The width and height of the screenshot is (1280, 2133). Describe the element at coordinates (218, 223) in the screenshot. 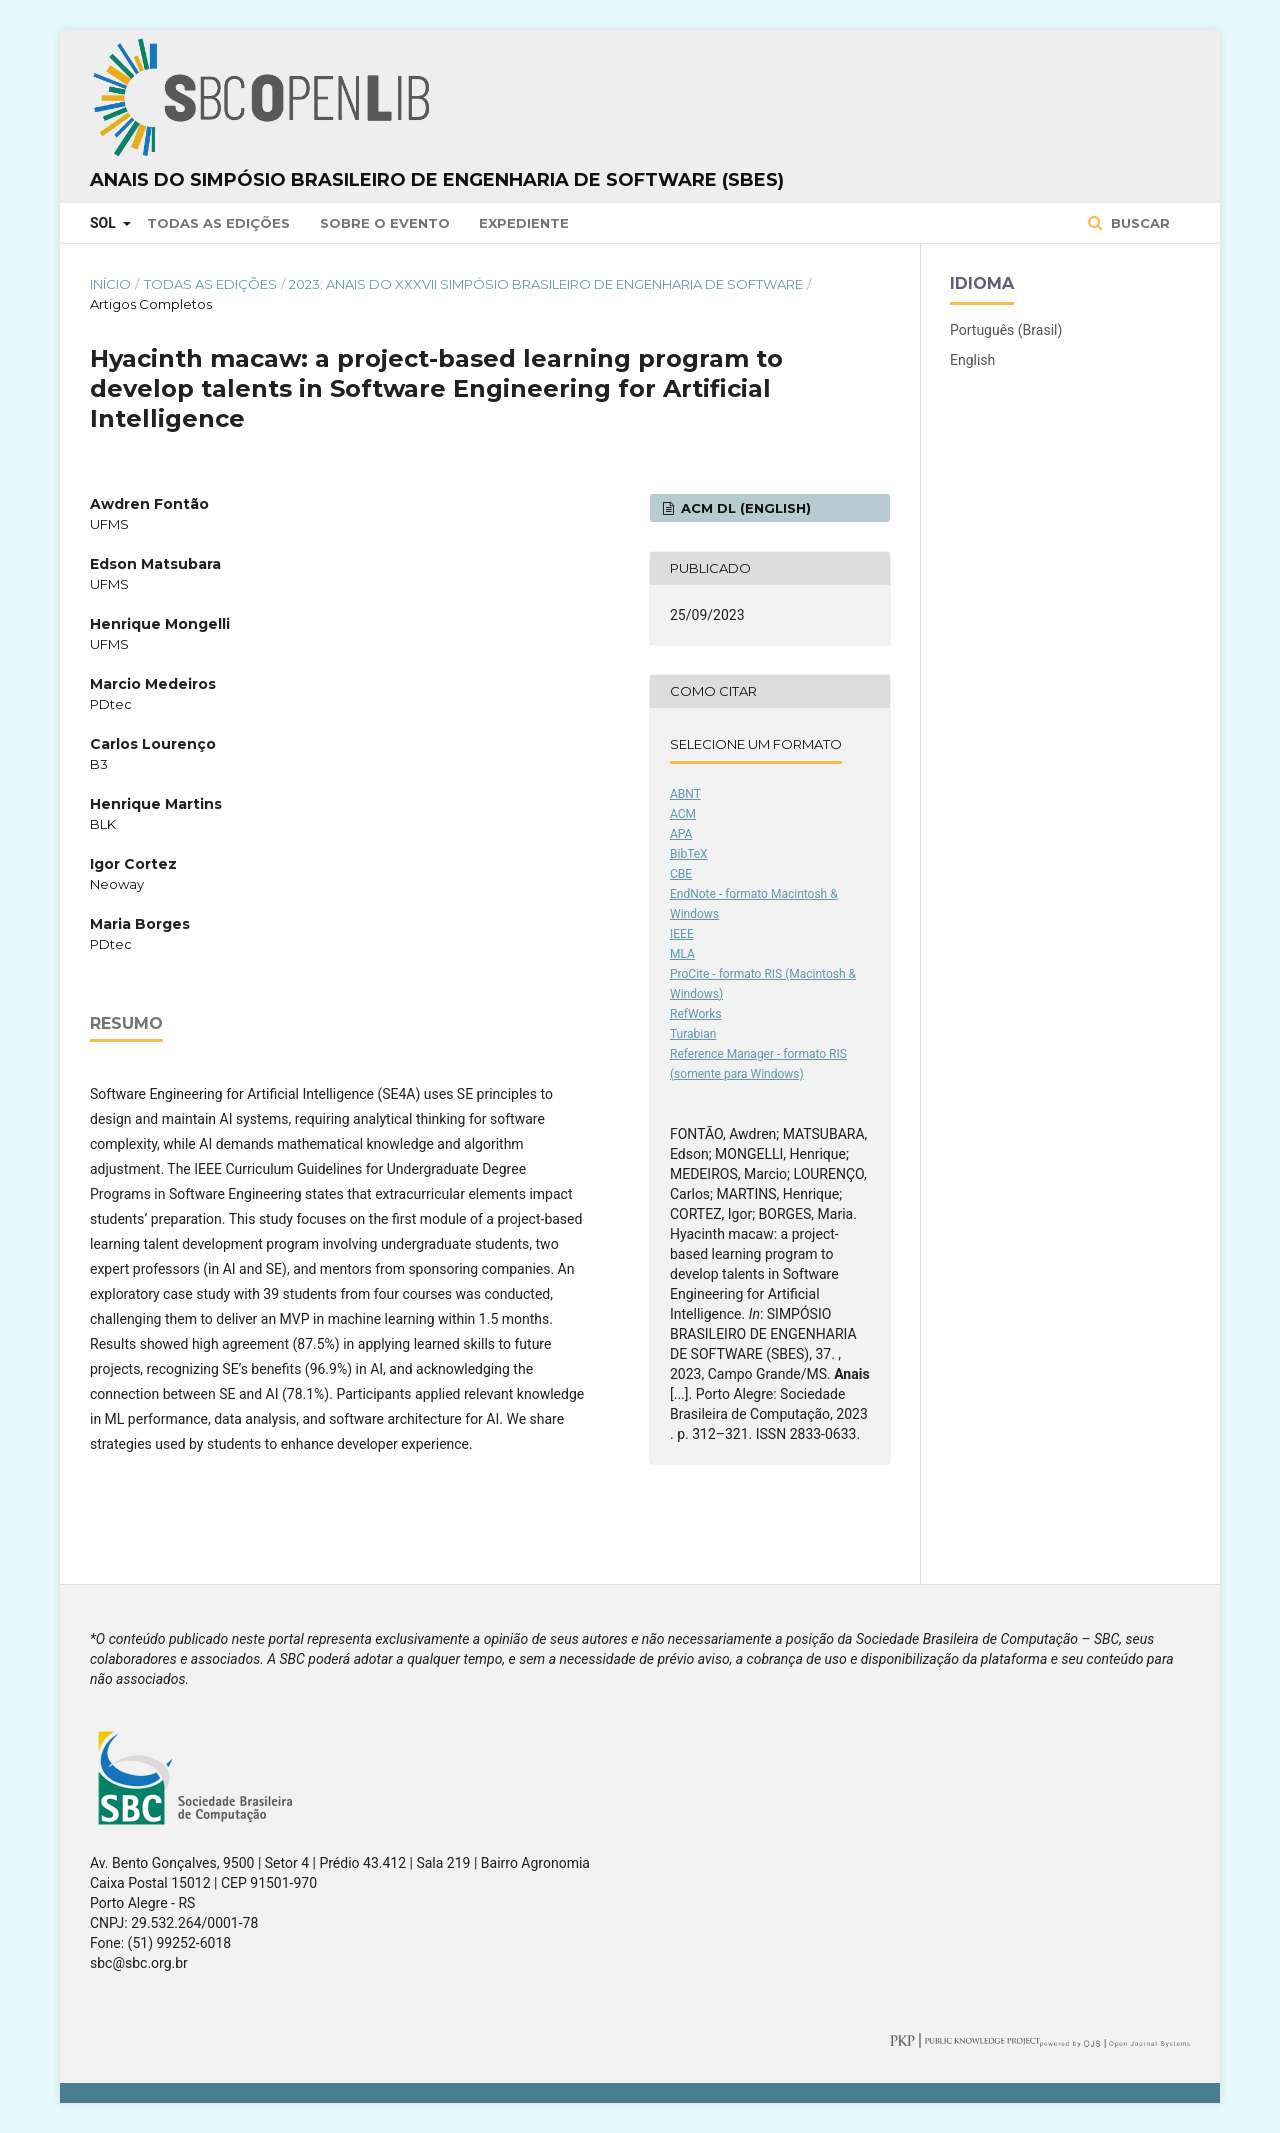

I see `Todas as Edições` at that location.